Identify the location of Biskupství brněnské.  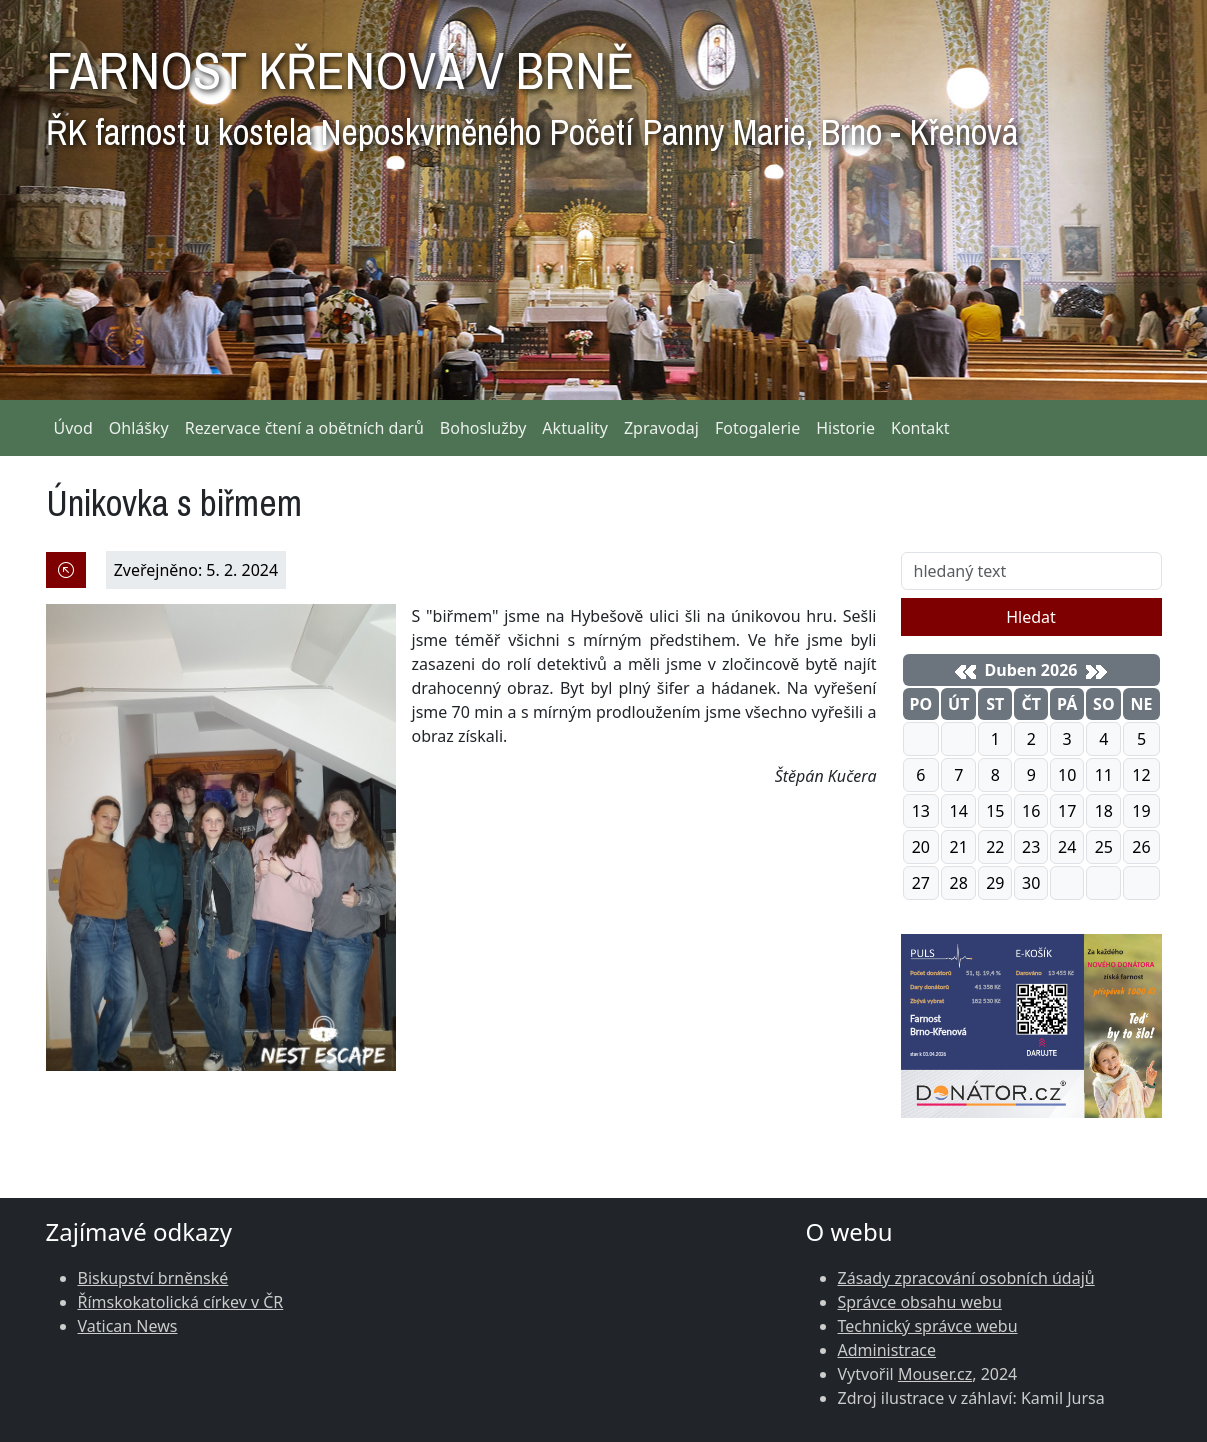
(153, 1278).